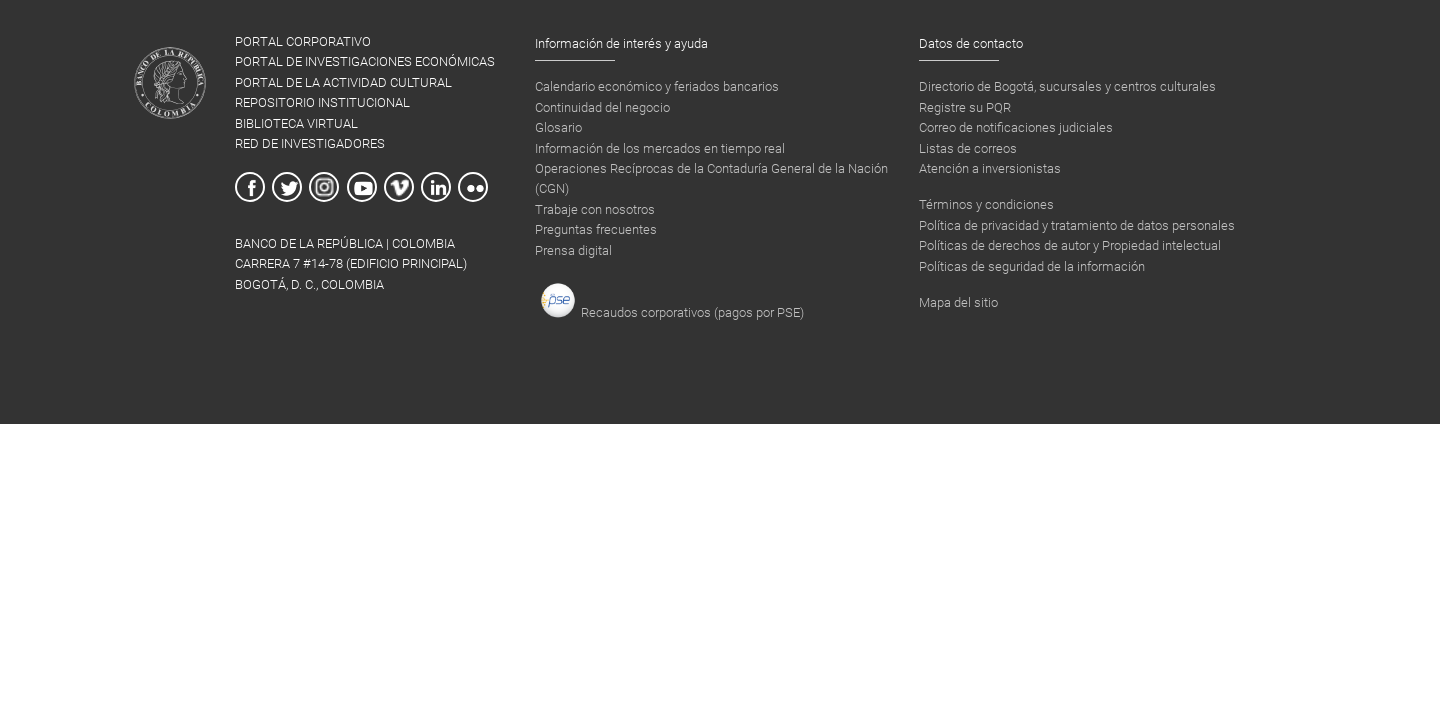 Image resolution: width=1440 pixels, height=720 pixels. I want to click on Información de los mercados en tiempo real, so click(660, 148).